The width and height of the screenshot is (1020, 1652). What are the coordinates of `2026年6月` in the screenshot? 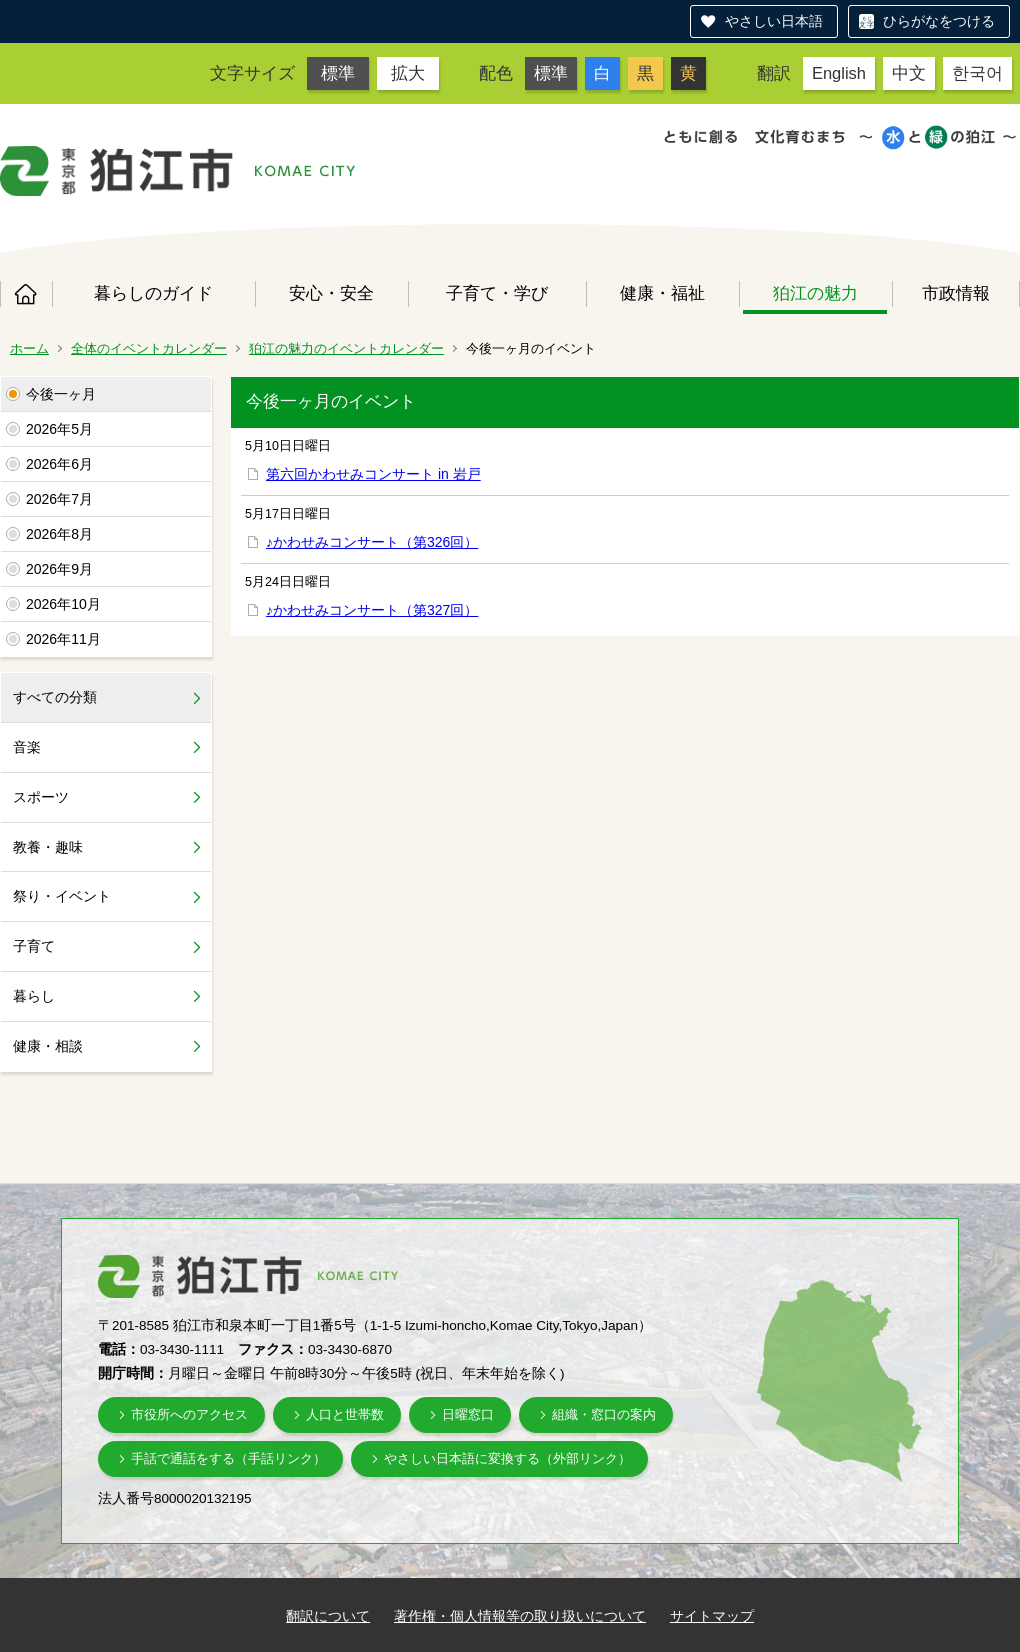 It's located at (59, 464).